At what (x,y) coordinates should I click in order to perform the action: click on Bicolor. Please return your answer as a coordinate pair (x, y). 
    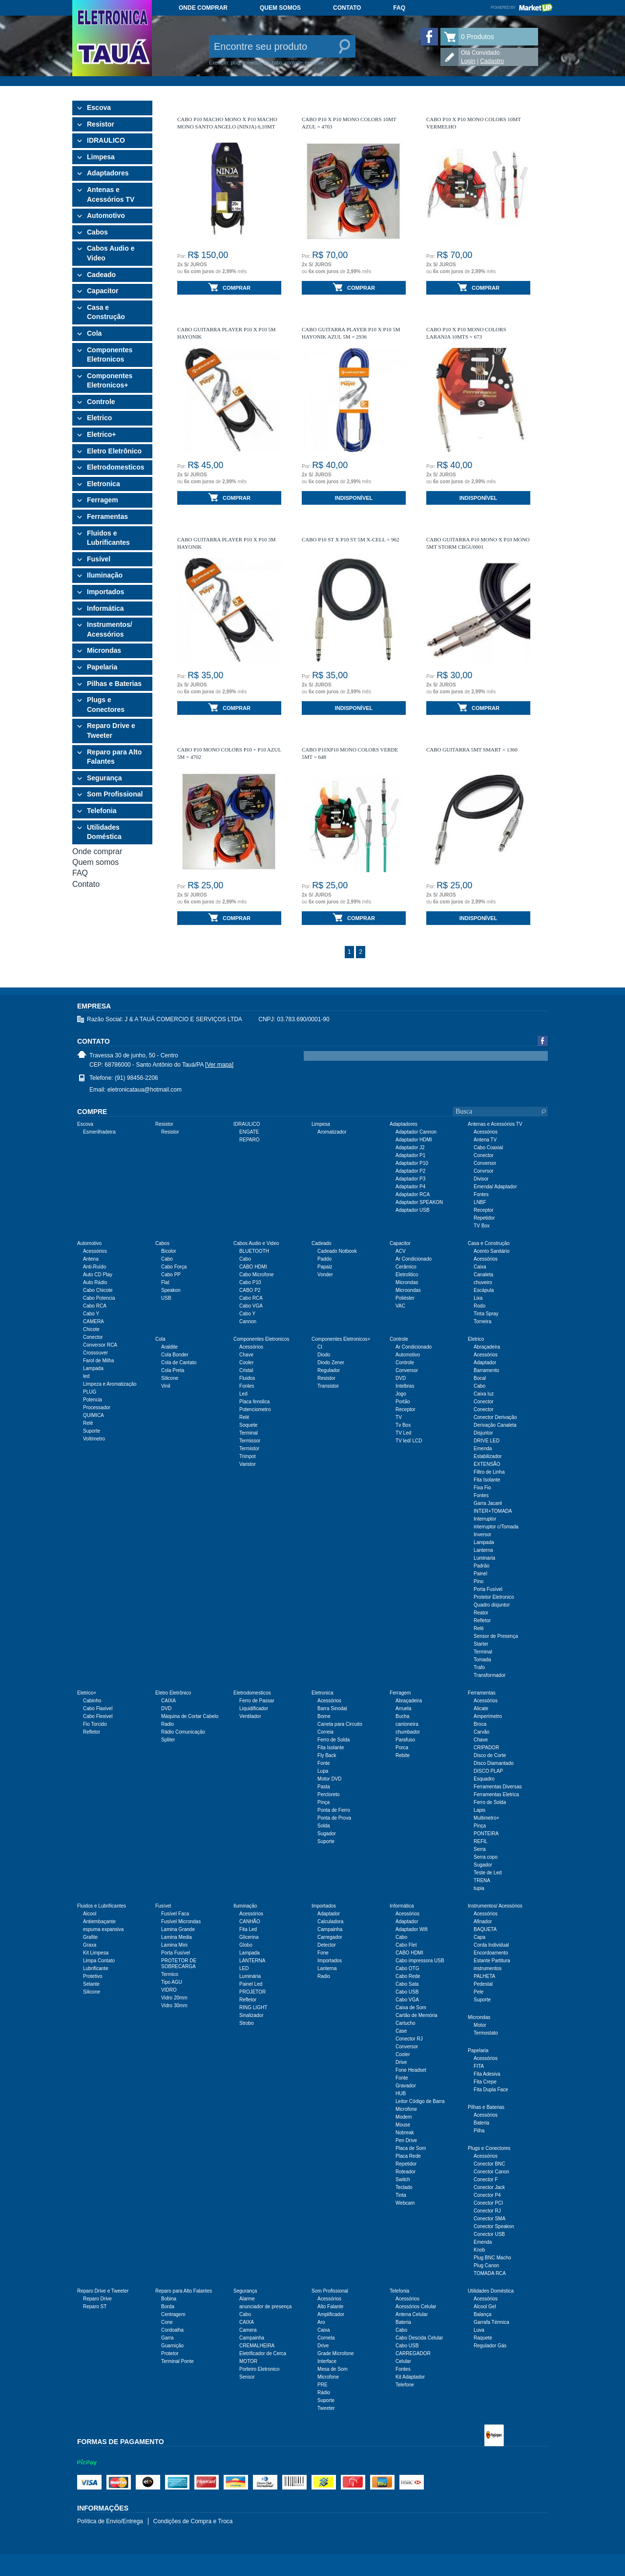
    Looking at the image, I should click on (168, 1251).